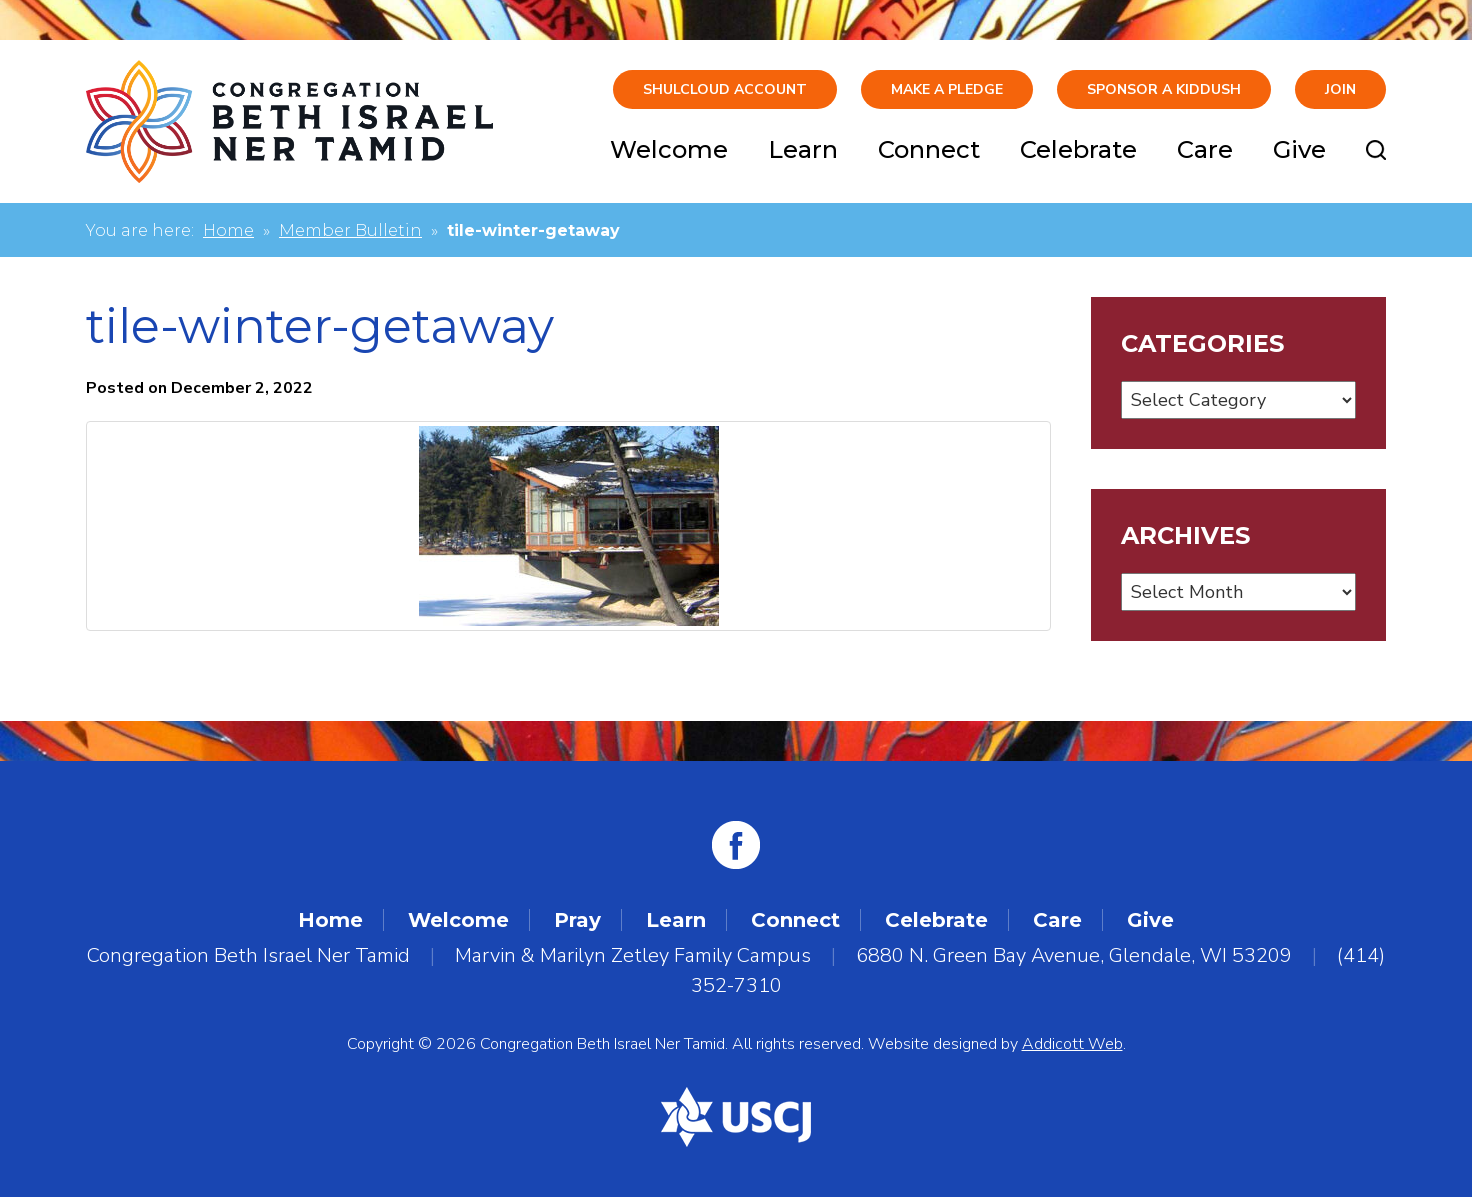 The height and width of the screenshot is (1197, 1472). What do you see at coordinates (577, 920) in the screenshot?
I see `Pray` at bounding box center [577, 920].